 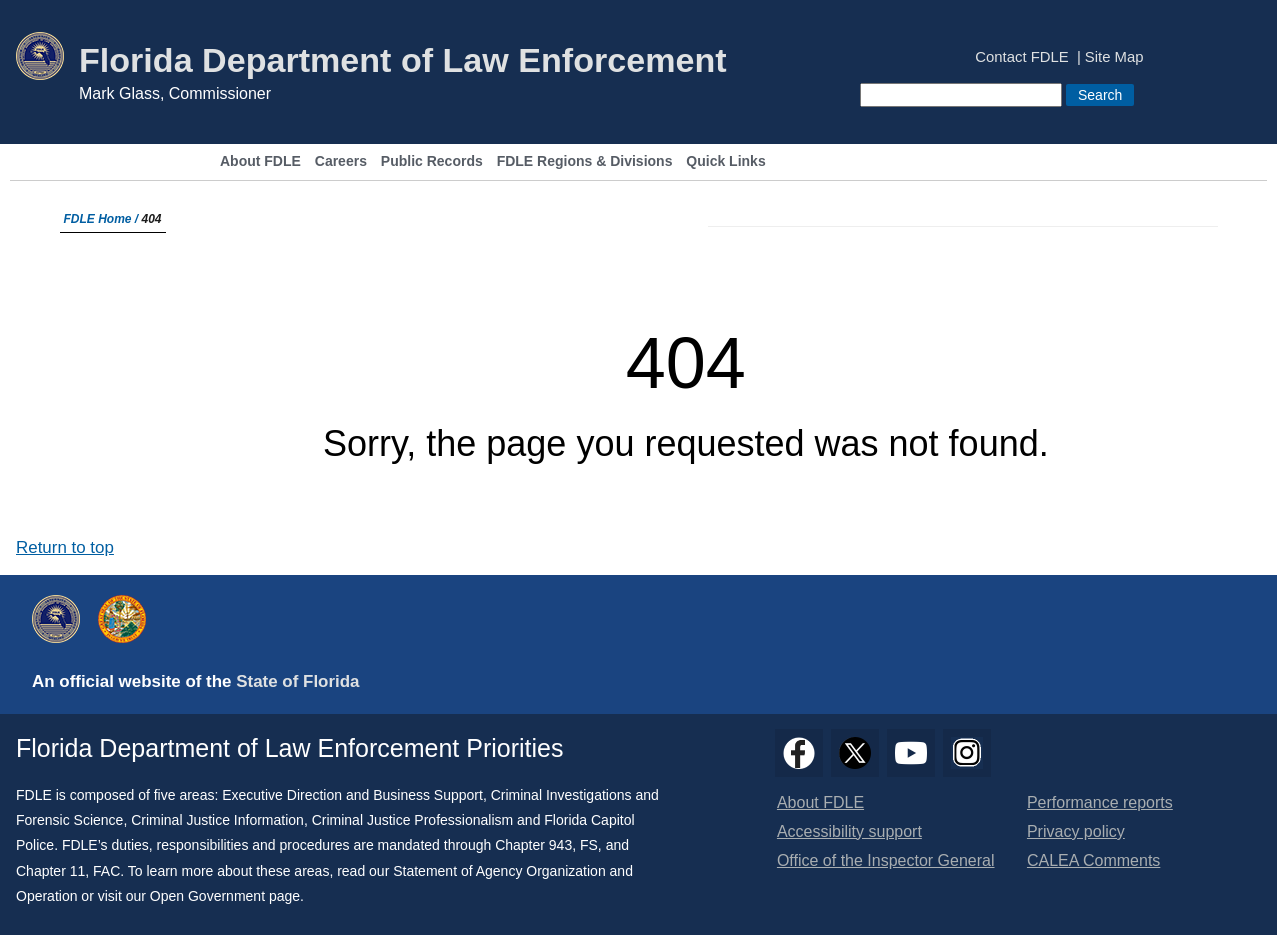 I want to click on Open Government page, so click(x=225, y=896).